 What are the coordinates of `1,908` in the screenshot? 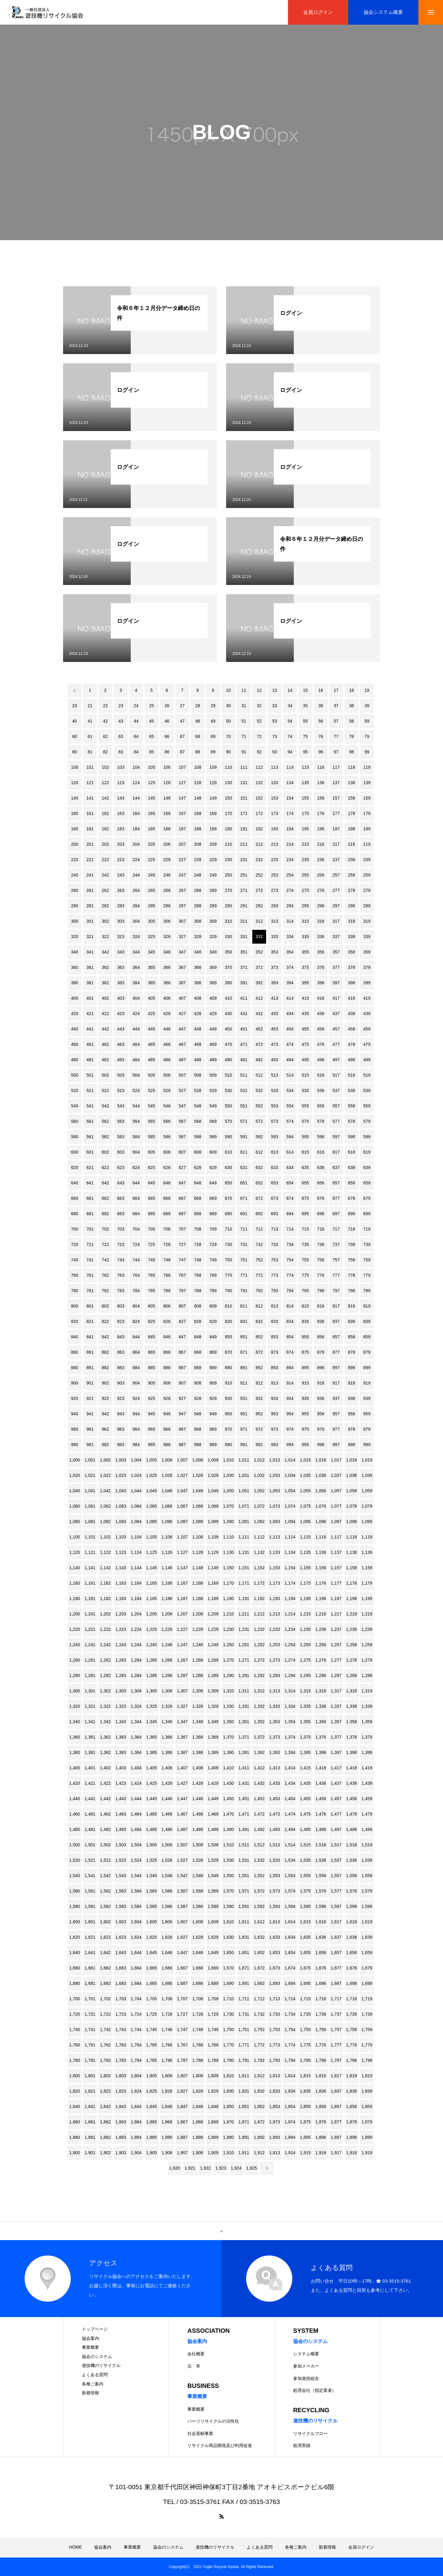 It's located at (197, 2152).